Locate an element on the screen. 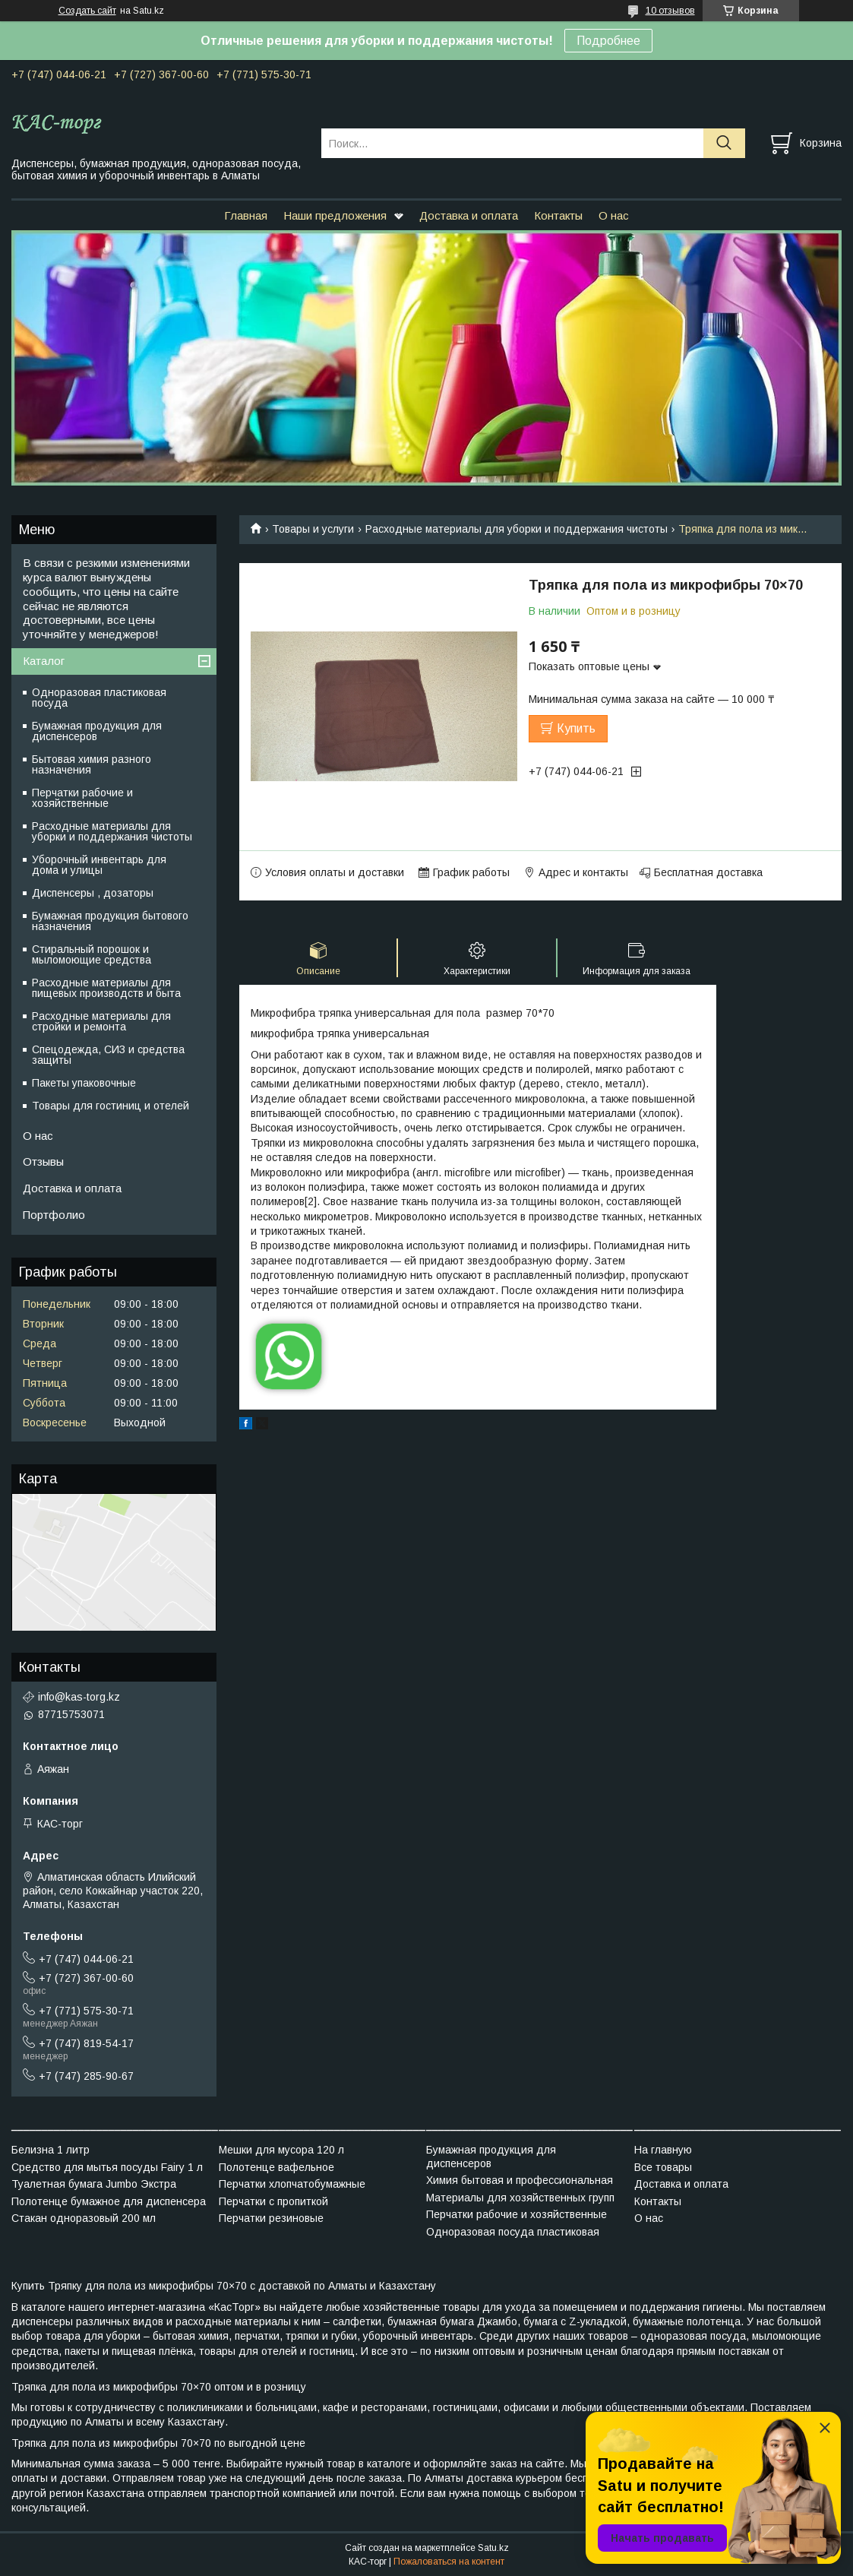 This screenshot has height=2576, width=853. Уборочный инвентарь для дома и улицы is located at coordinates (99, 864).